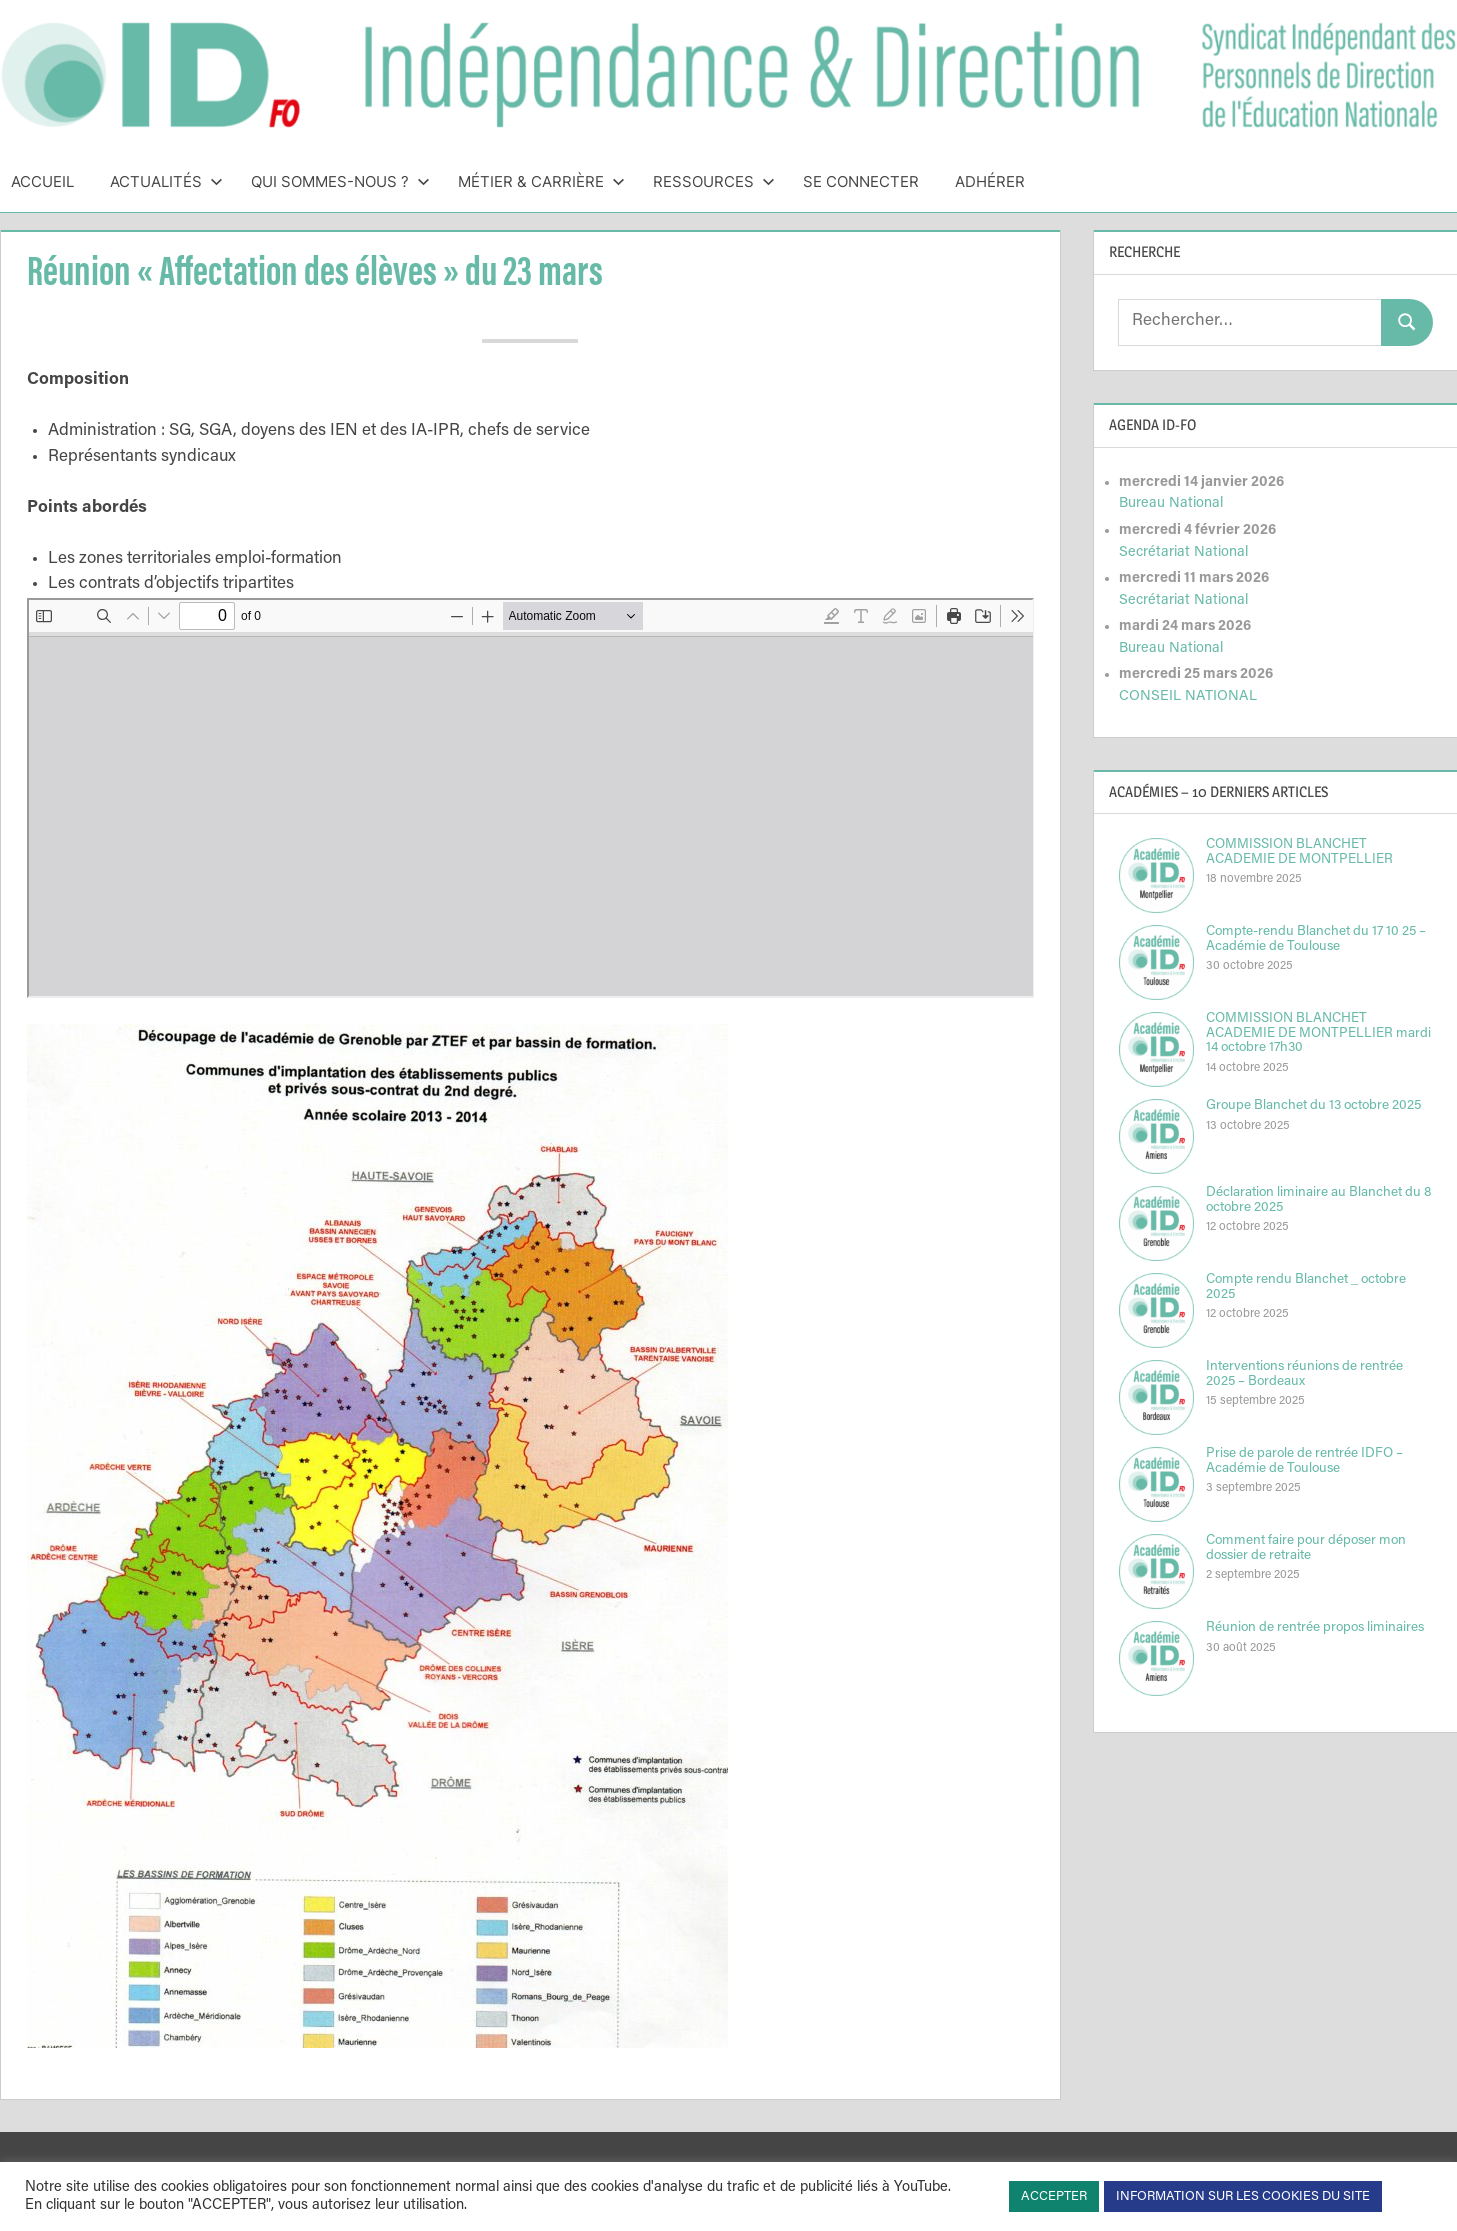 This screenshot has height=2231, width=1457. Describe the element at coordinates (1183, 552) in the screenshot. I see `Secrétariat National` at that location.